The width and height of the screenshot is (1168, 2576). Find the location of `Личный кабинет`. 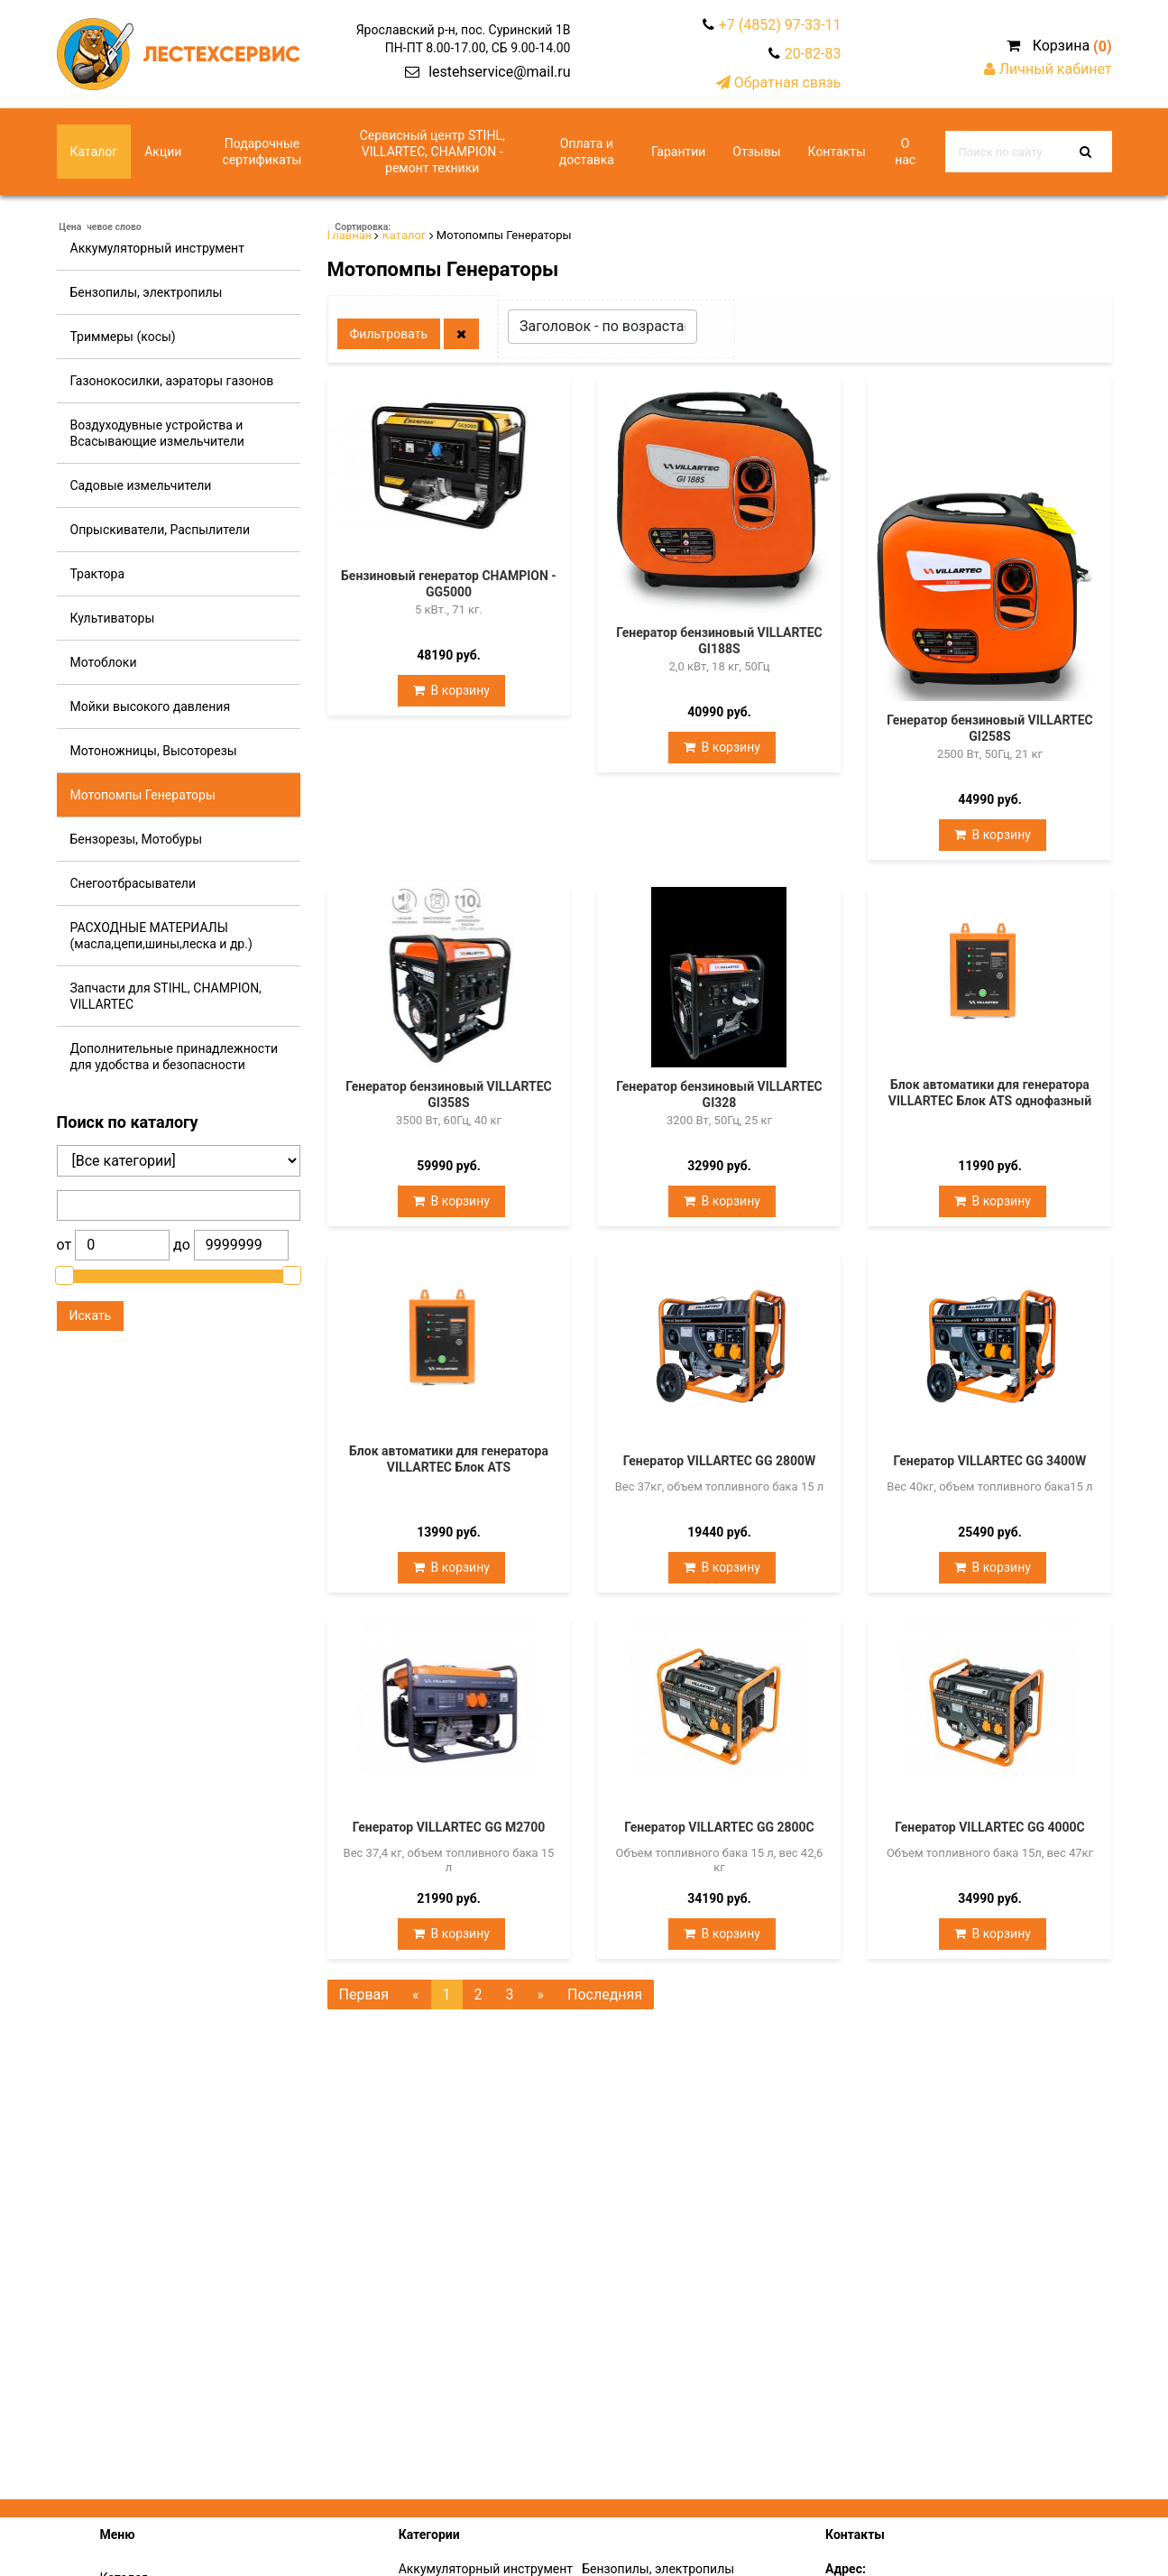

Личный кабинет is located at coordinates (1048, 69).